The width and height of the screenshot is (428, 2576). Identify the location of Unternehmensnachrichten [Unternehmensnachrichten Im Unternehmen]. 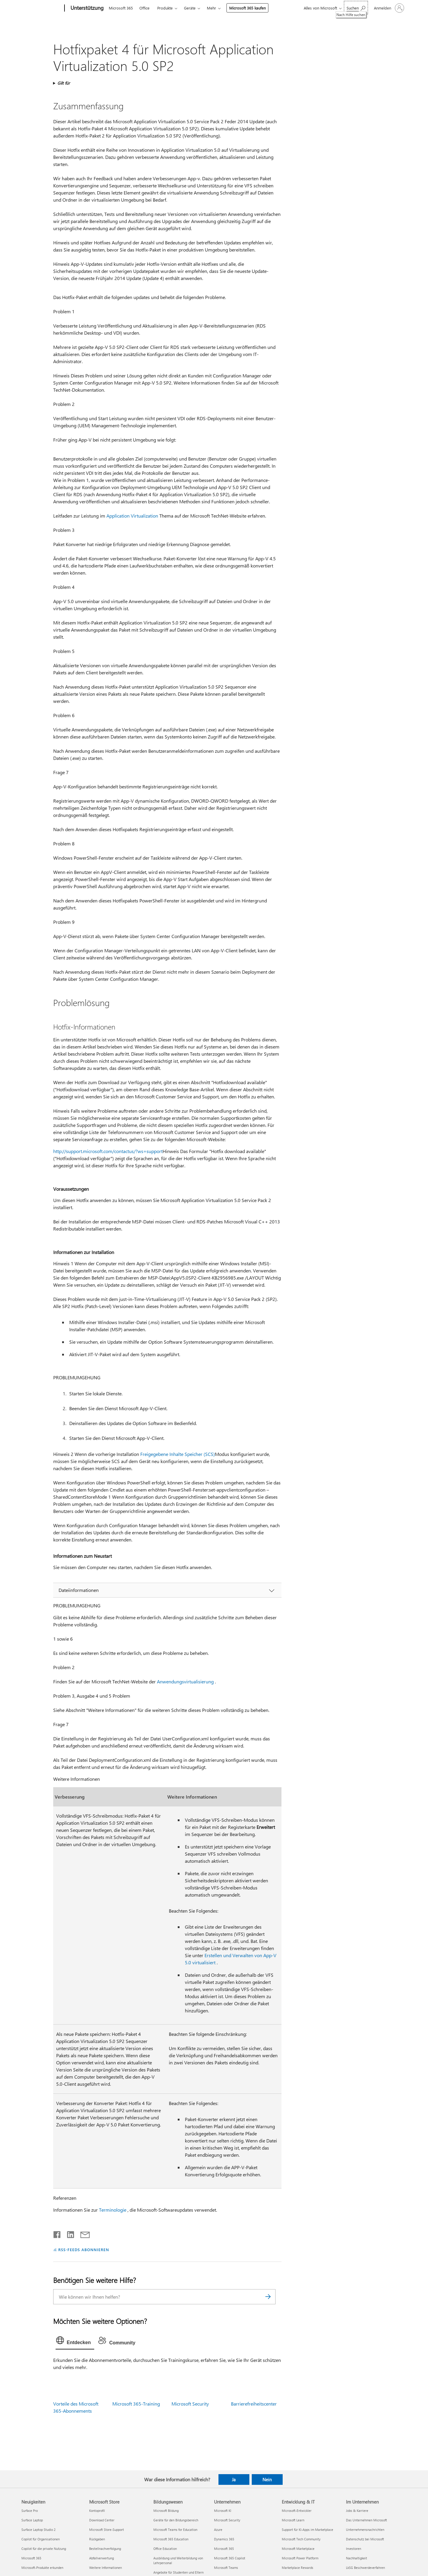
(365, 2529).